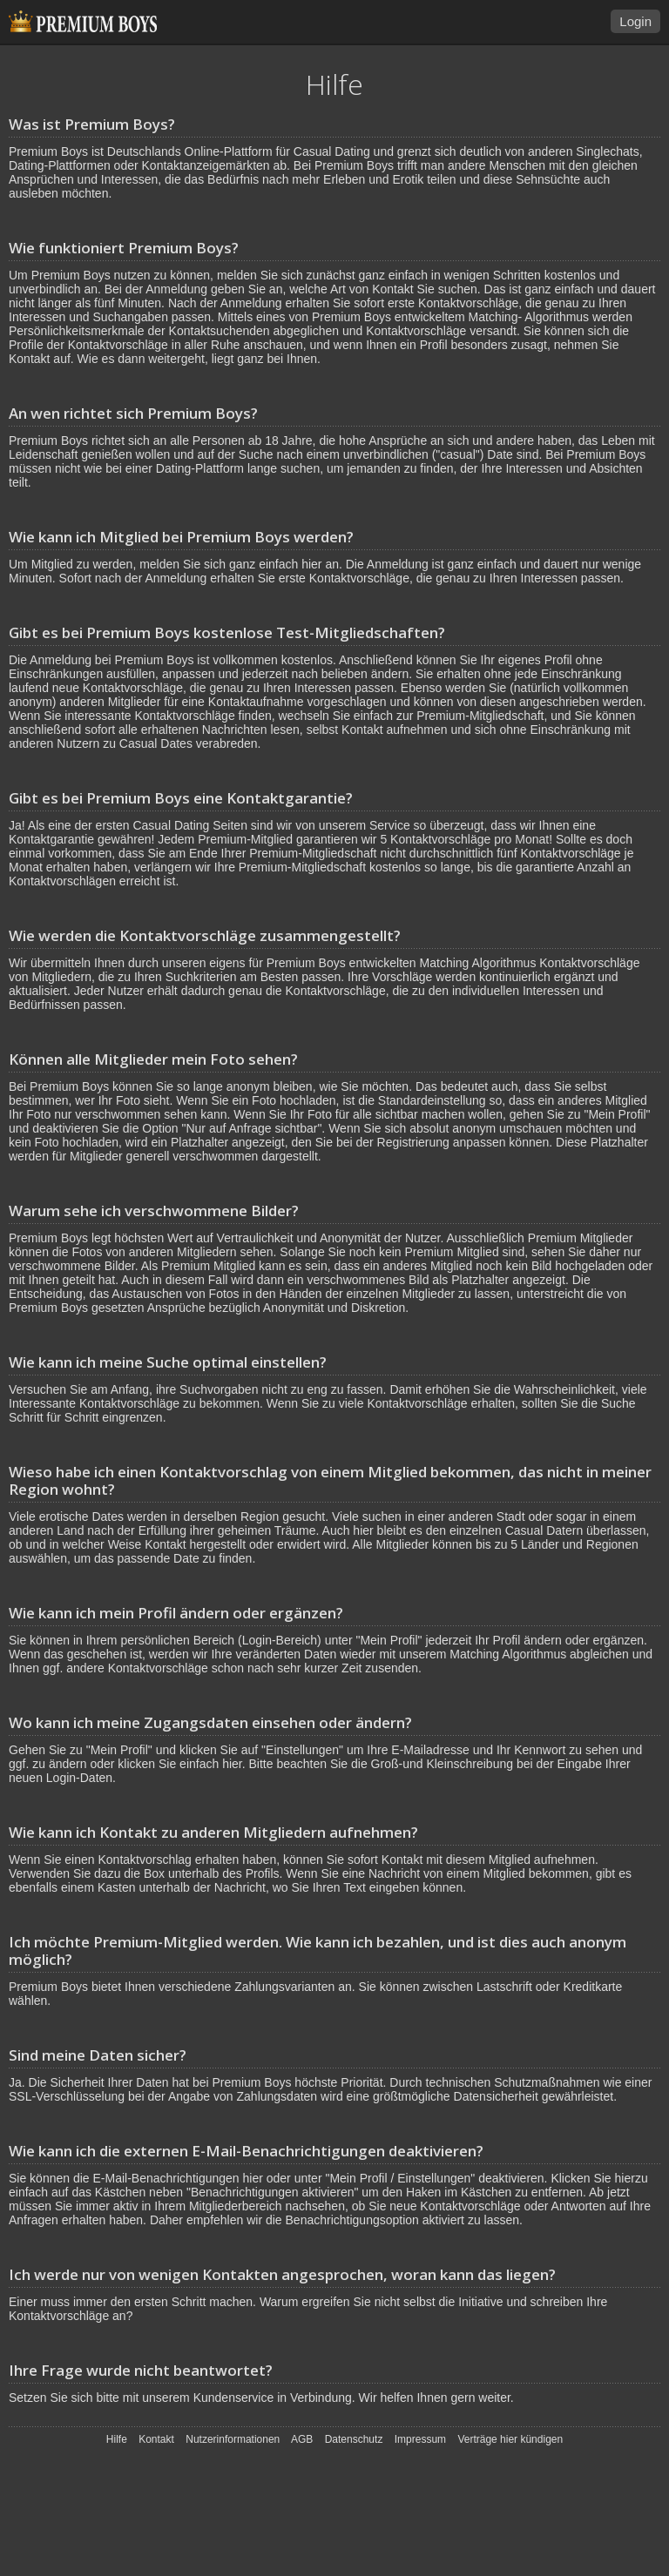  What do you see at coordinates (635, 21) in the screenshot?
I see `Login` at bounding box center [635, 21].